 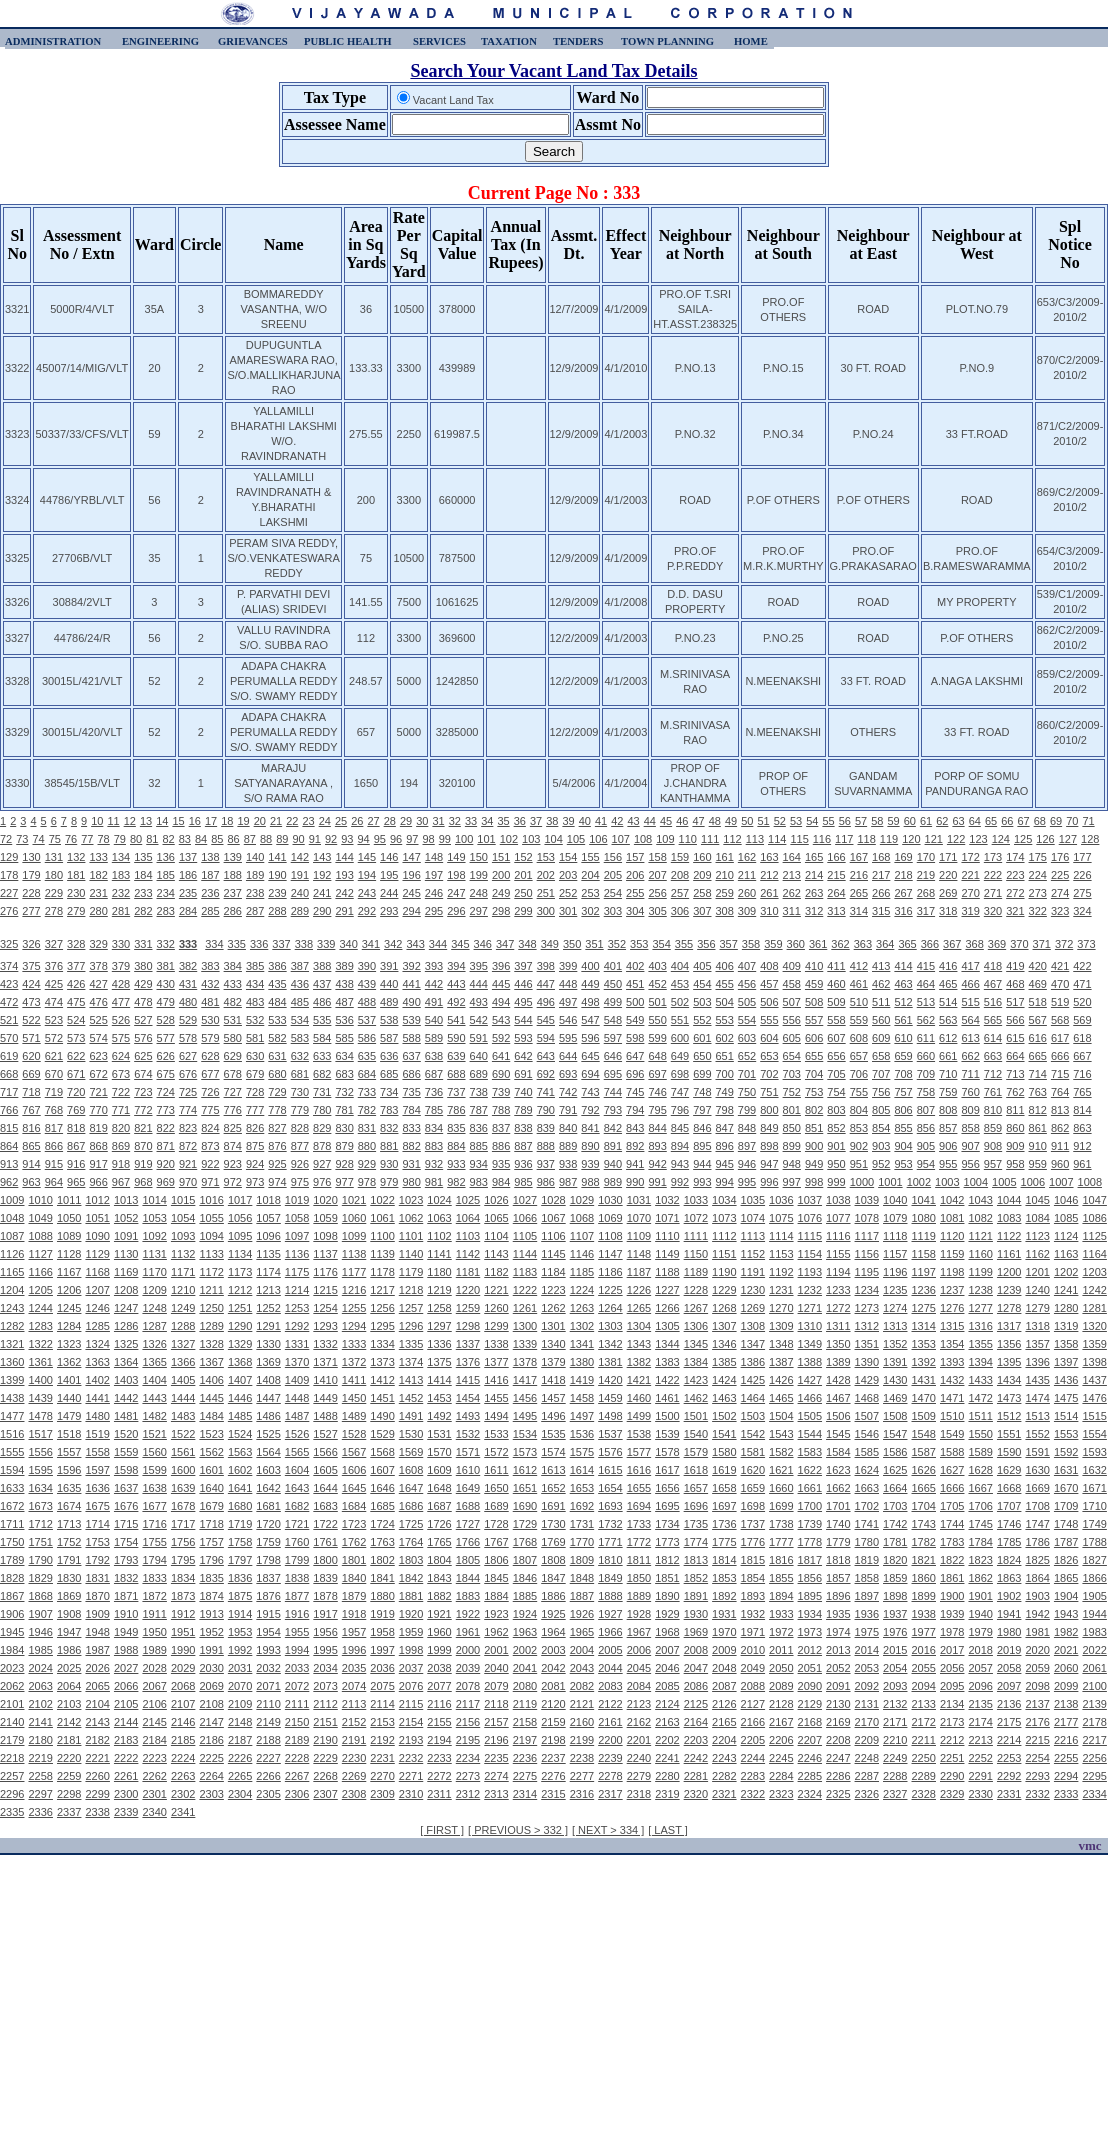 What do you see at coordinates (411, 1452) in the screenshot?
I see `1569` at bounding box center [411, 1452].